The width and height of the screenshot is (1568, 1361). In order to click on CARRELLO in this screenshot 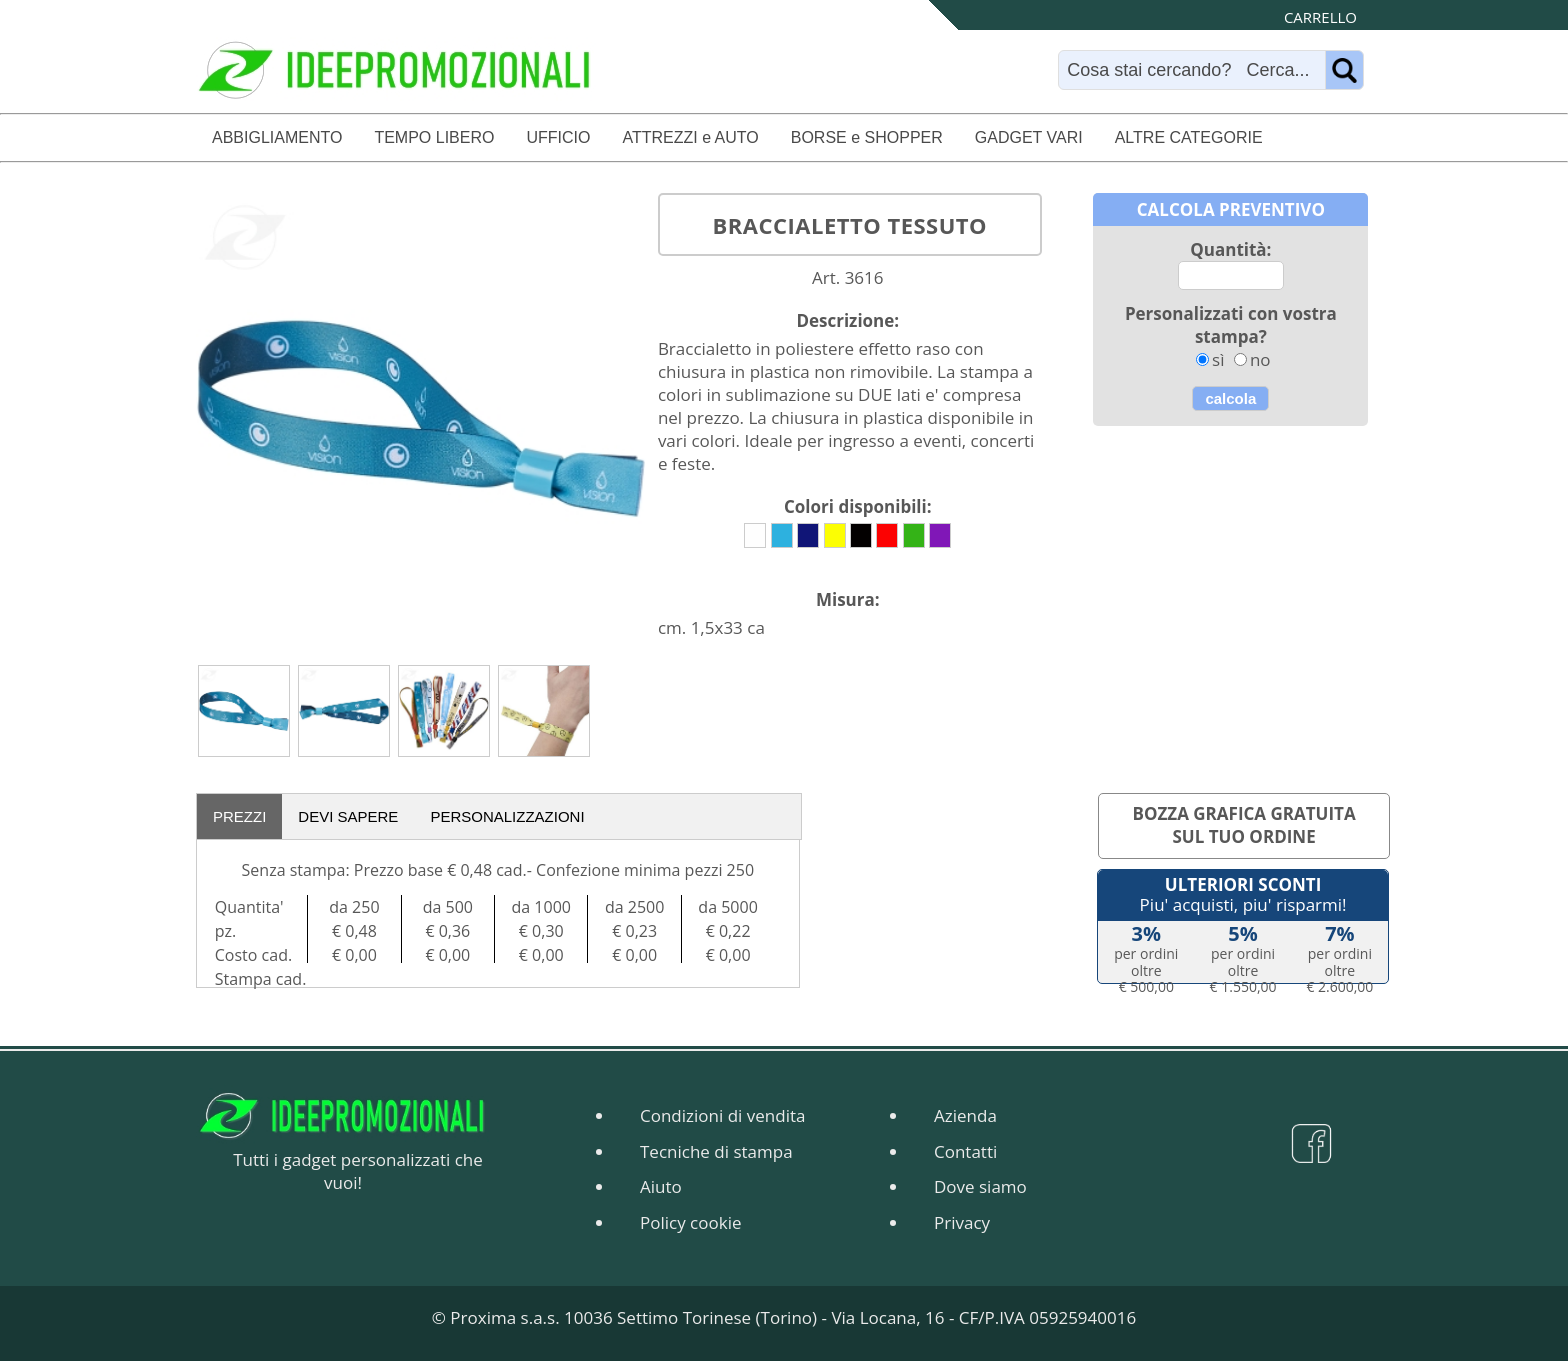, I will do `click(1320, 17)`.